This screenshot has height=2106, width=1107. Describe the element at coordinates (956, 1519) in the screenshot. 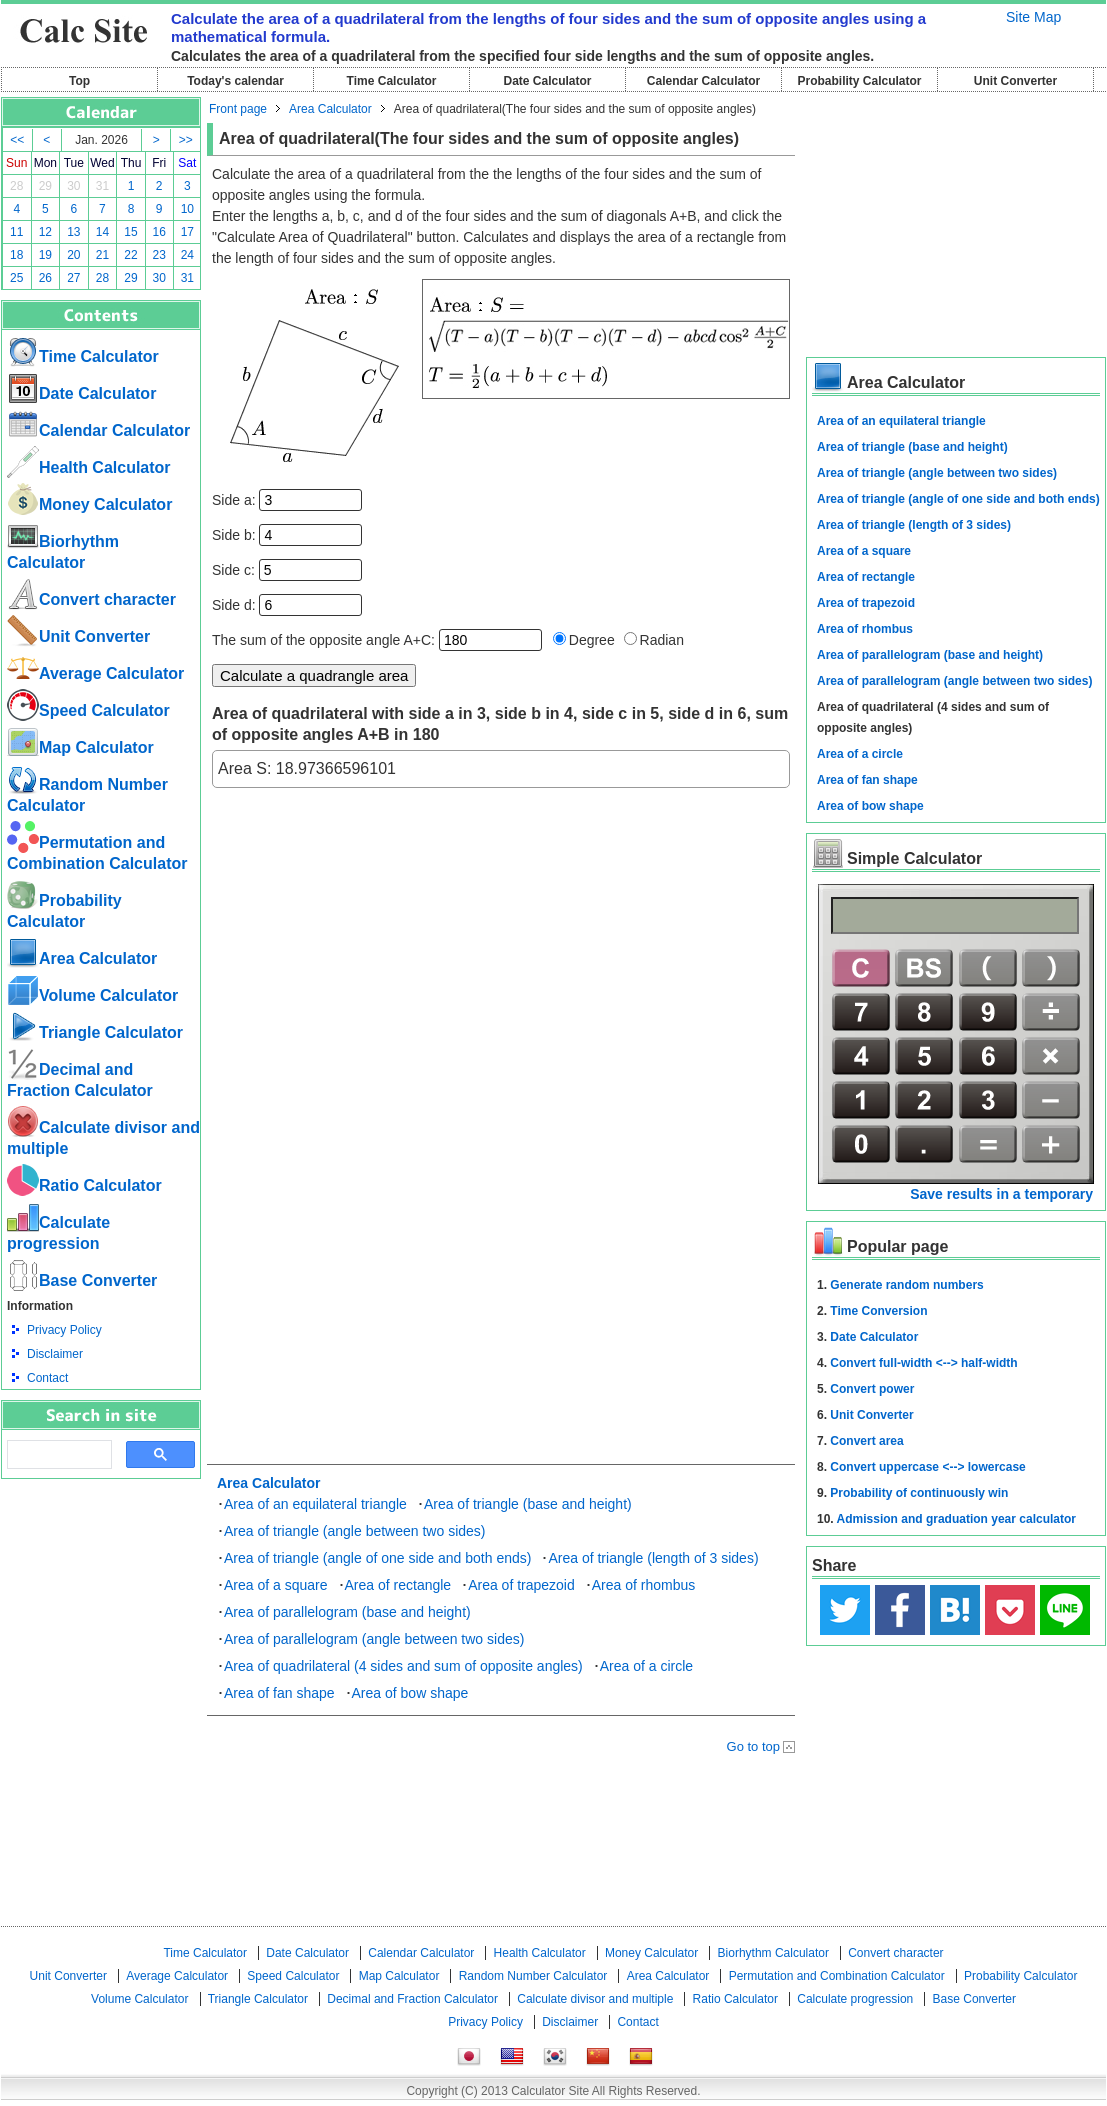

I see `Admission and graduation year calculator` at that location.